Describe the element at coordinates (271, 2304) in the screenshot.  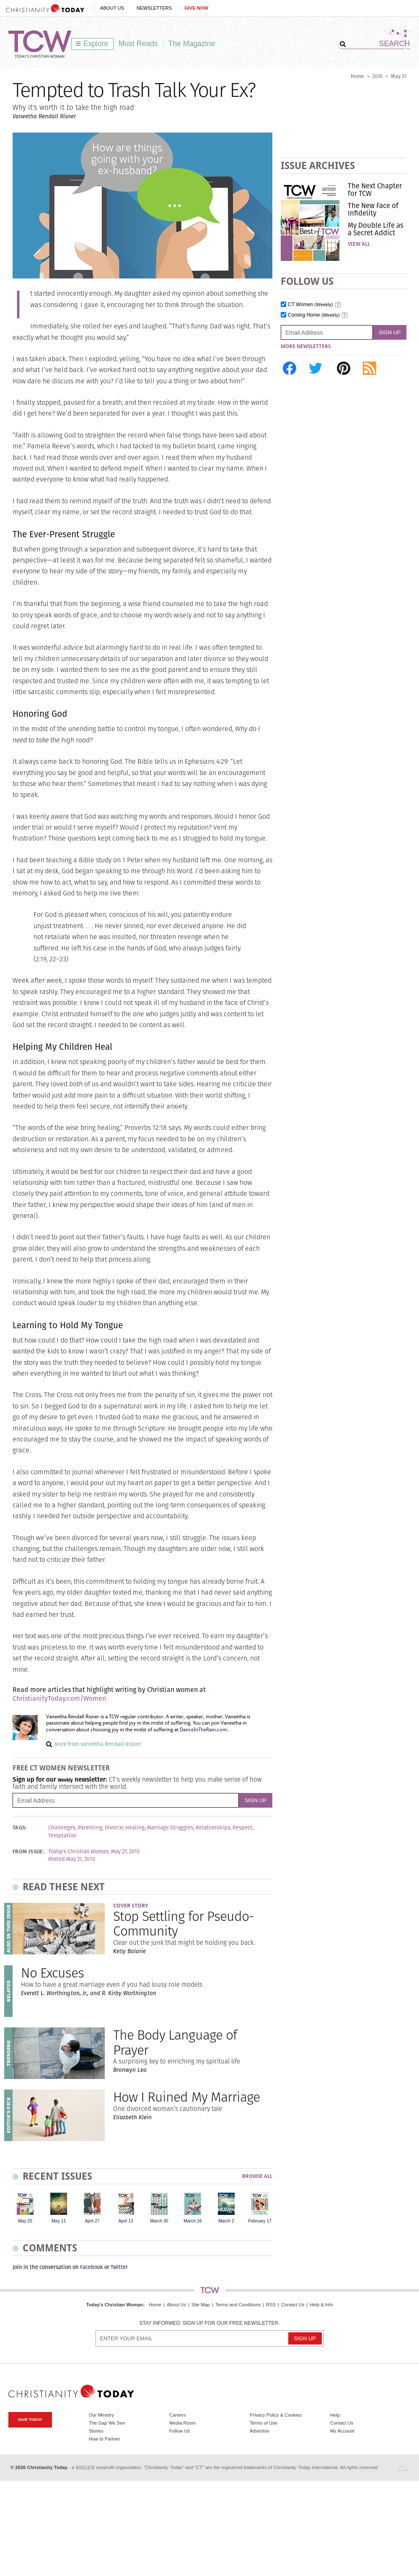
I see `RSS` at that location.